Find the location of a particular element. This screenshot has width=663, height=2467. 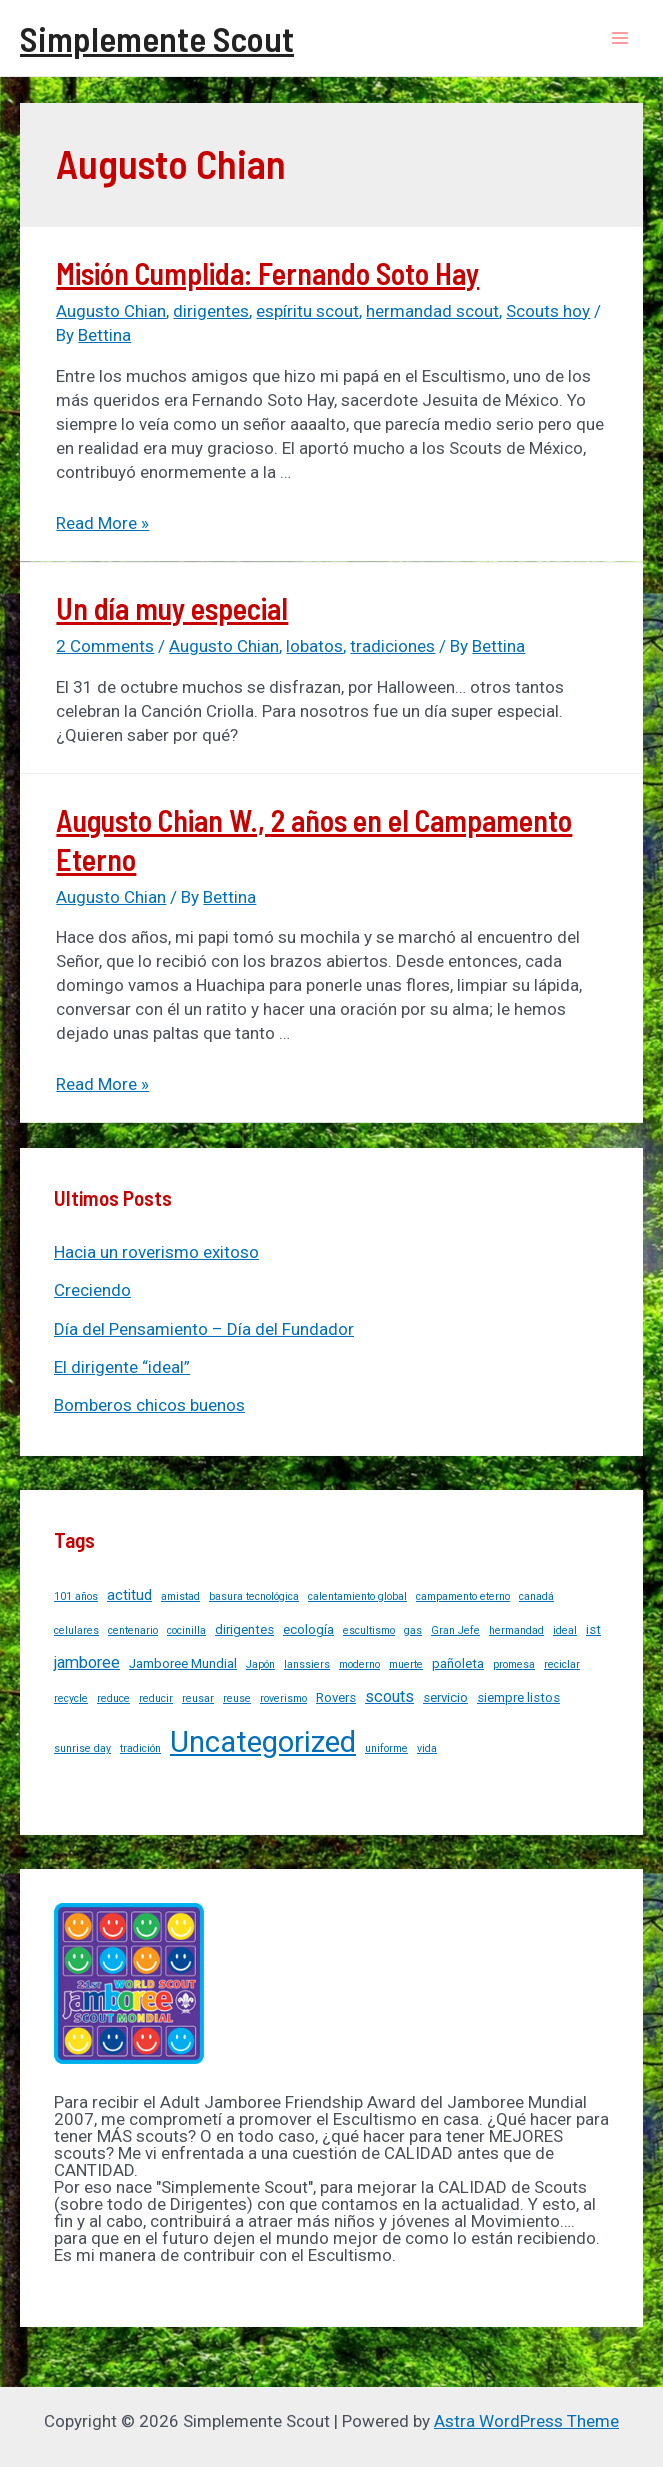

pañoleta [pañoleta (2 items)] is located at coordinates (458, 1663).